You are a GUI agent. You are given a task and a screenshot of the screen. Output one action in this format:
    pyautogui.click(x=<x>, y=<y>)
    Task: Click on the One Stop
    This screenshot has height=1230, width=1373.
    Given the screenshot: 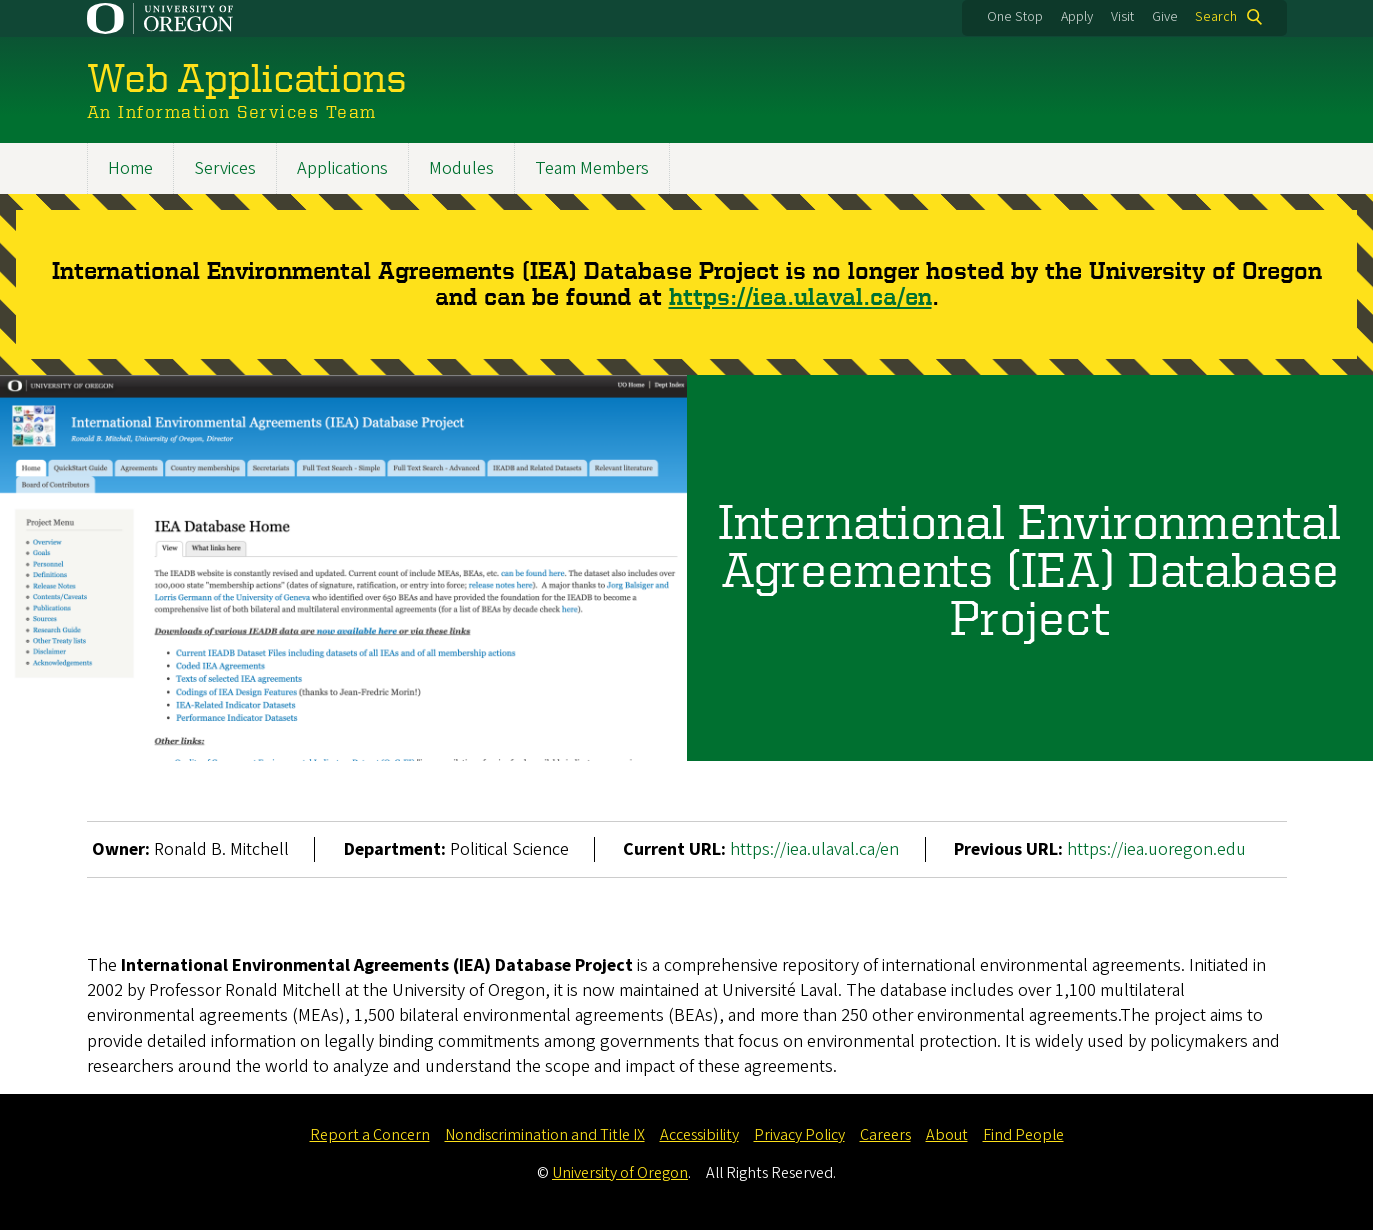 What is the action you would take?
    pyautogui.click(x=1015, y=17)
    